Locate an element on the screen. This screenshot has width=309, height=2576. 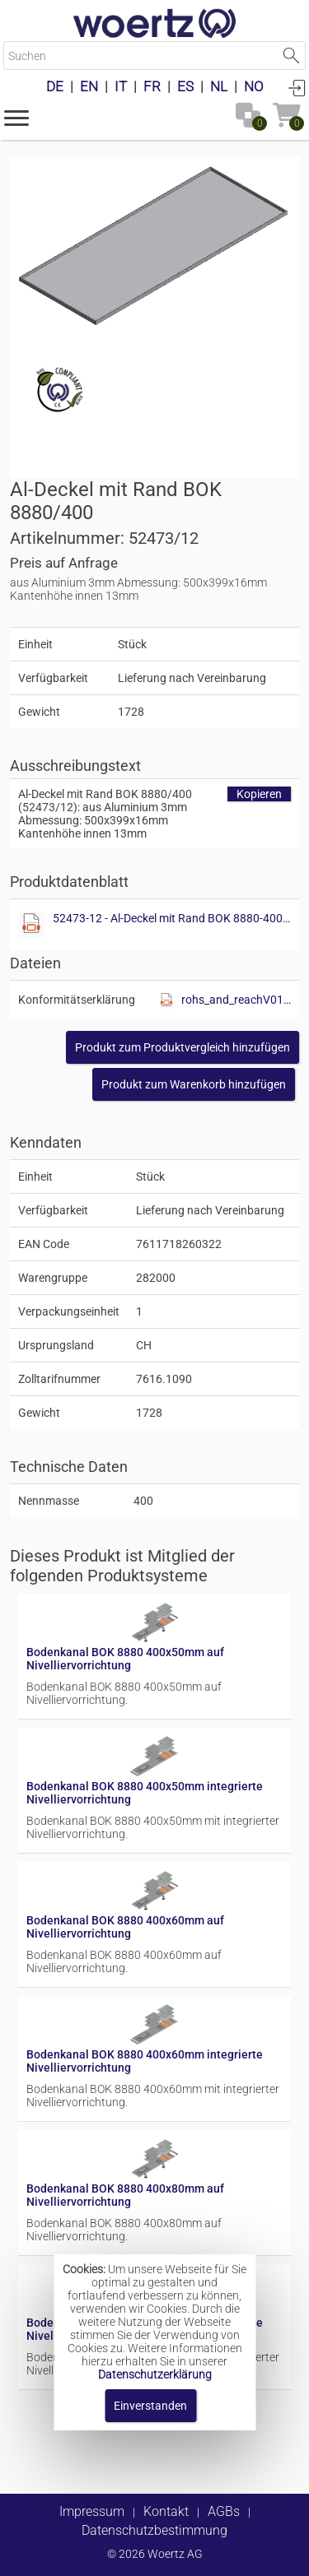
52473-12 - Al-Deckel mit Rand BOK 8880-400.pdf is located at coordinates (172, 918).